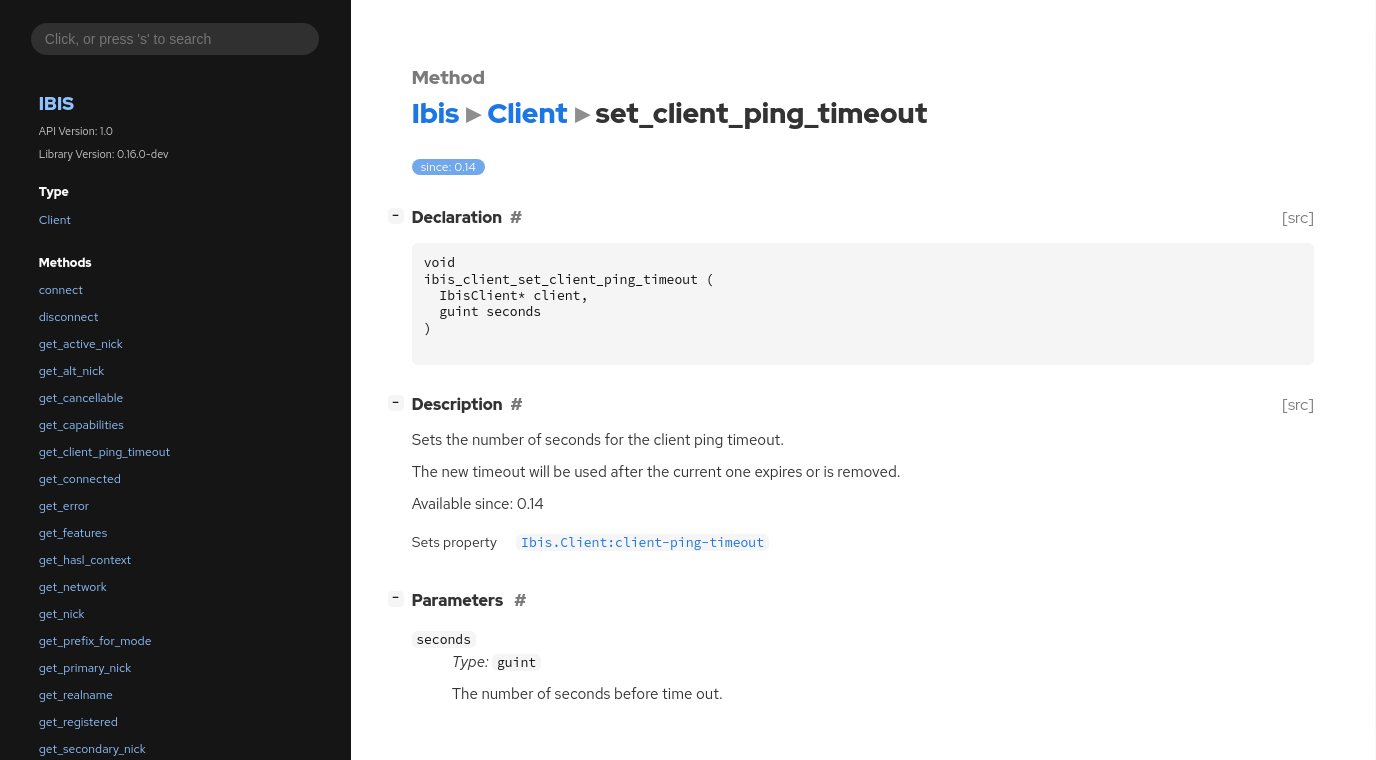 This screenshot has height=760, width=1376. I want to click on get_nick, so click(62, 614).